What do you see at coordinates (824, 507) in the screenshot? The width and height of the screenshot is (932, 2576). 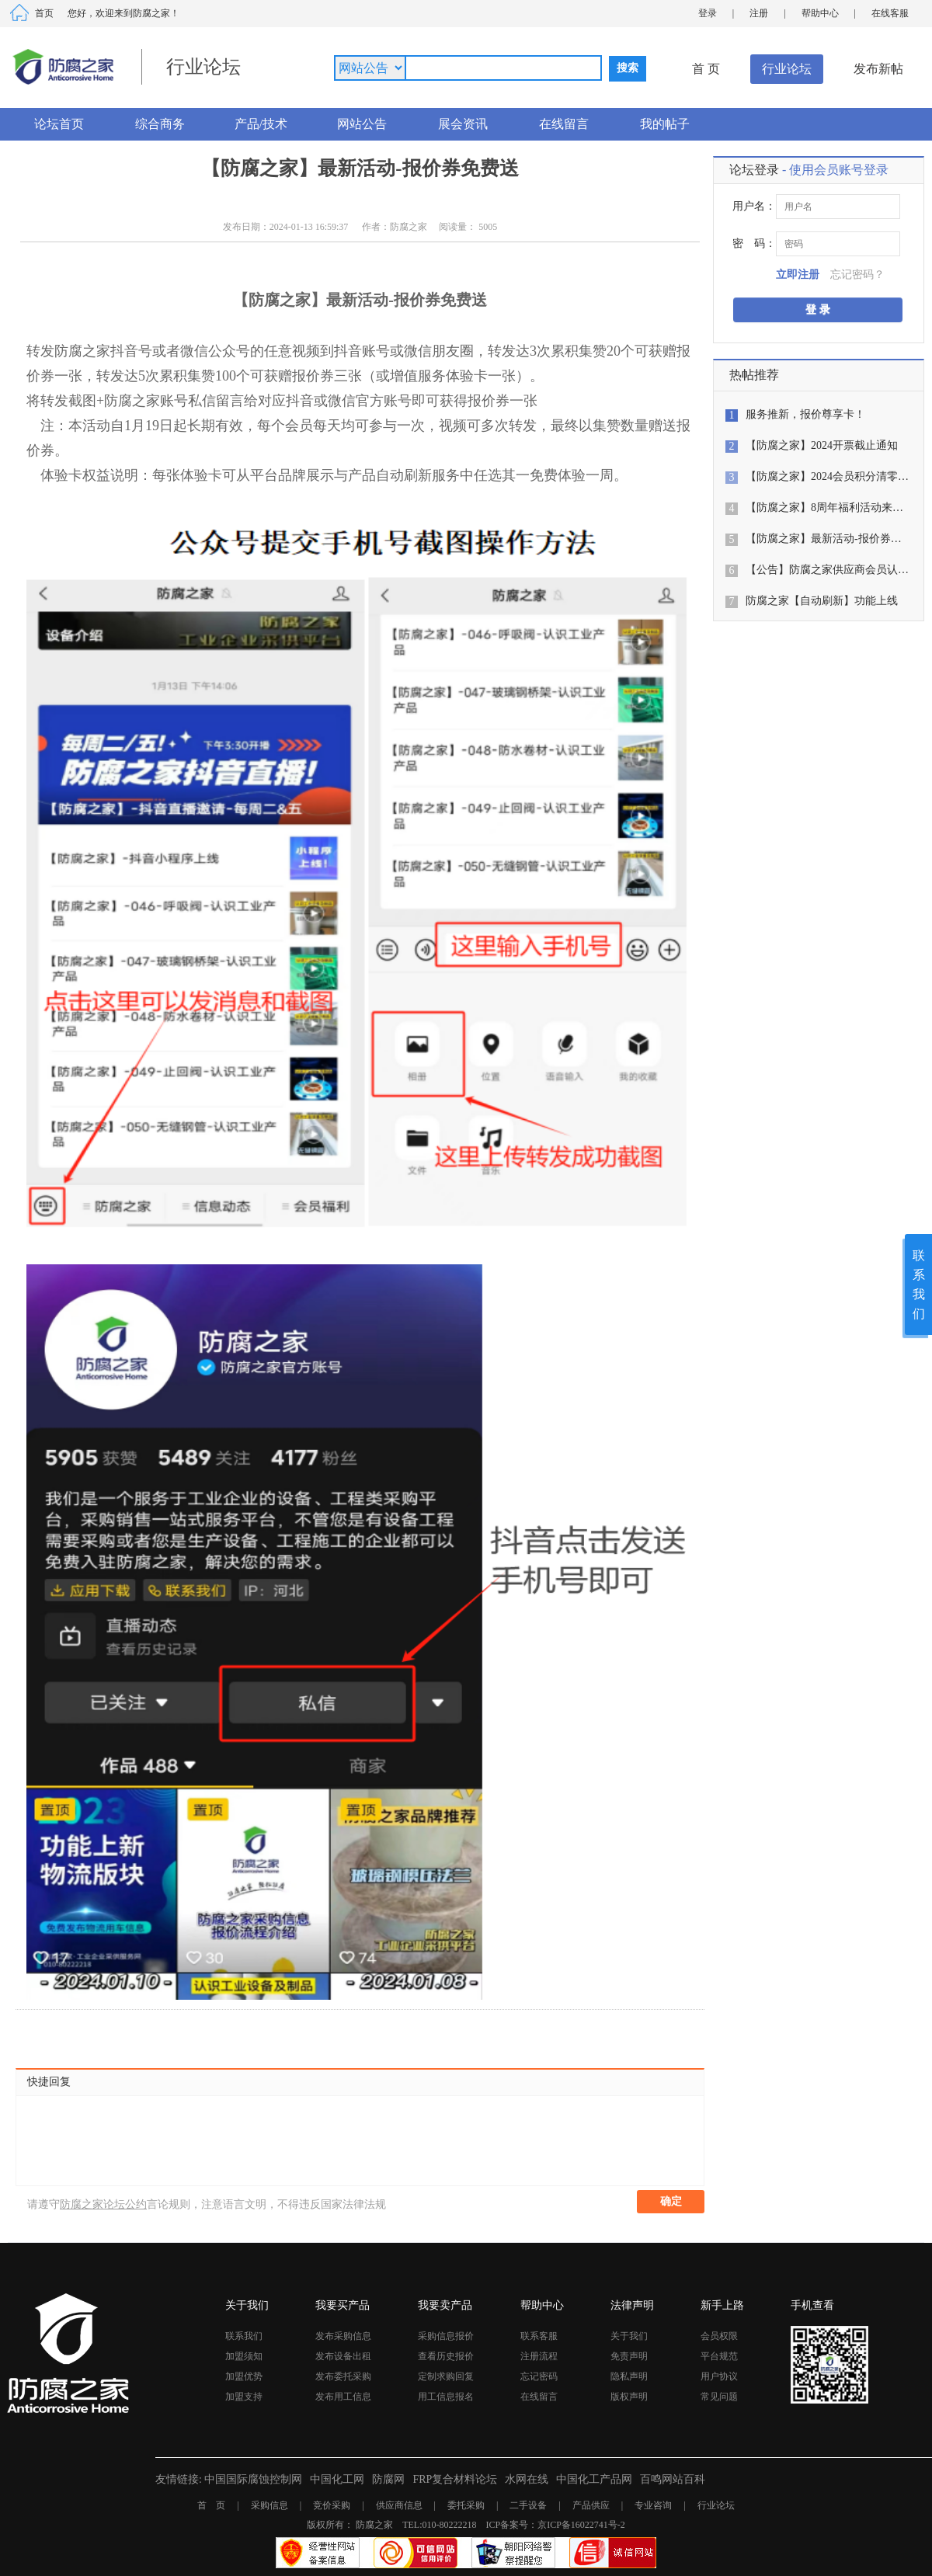 I see `【防腐之家】8周年福利活动来…` at bounding box center [824, 507].